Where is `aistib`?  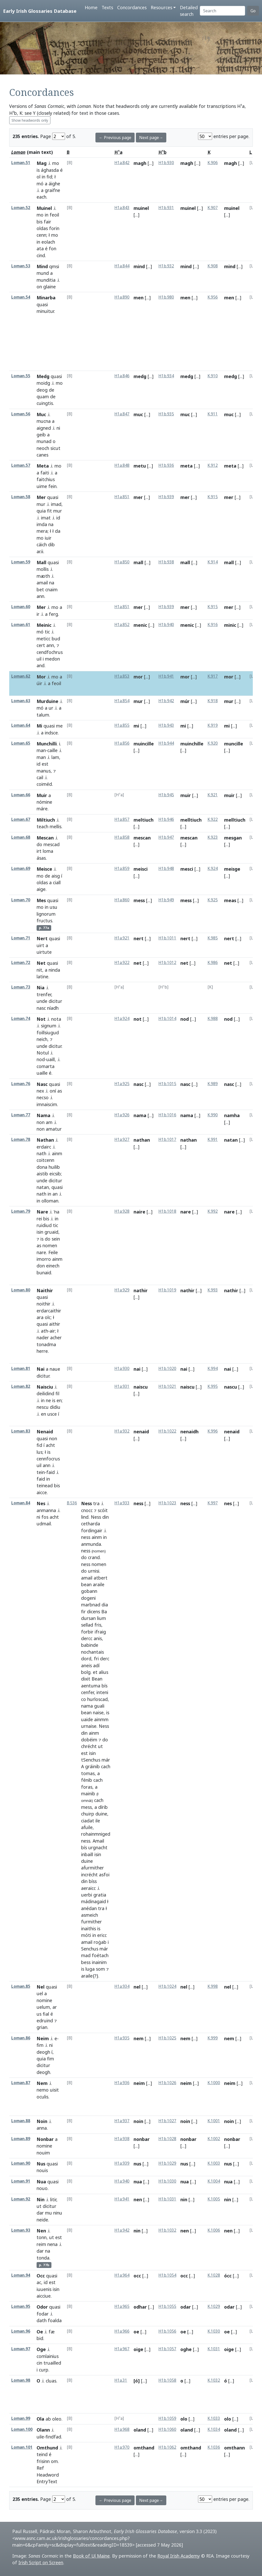
aistib is located at coordinates (42, 1174).